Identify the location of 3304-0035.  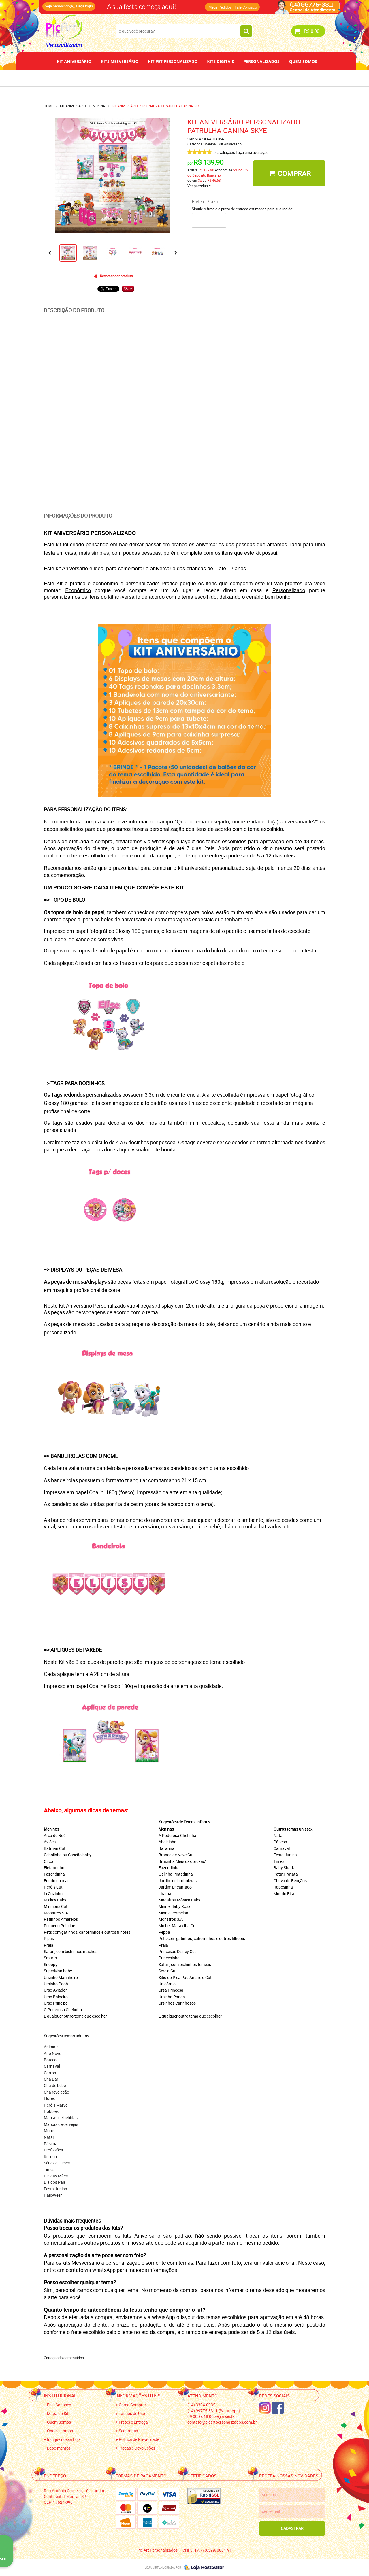
(201, 2405).